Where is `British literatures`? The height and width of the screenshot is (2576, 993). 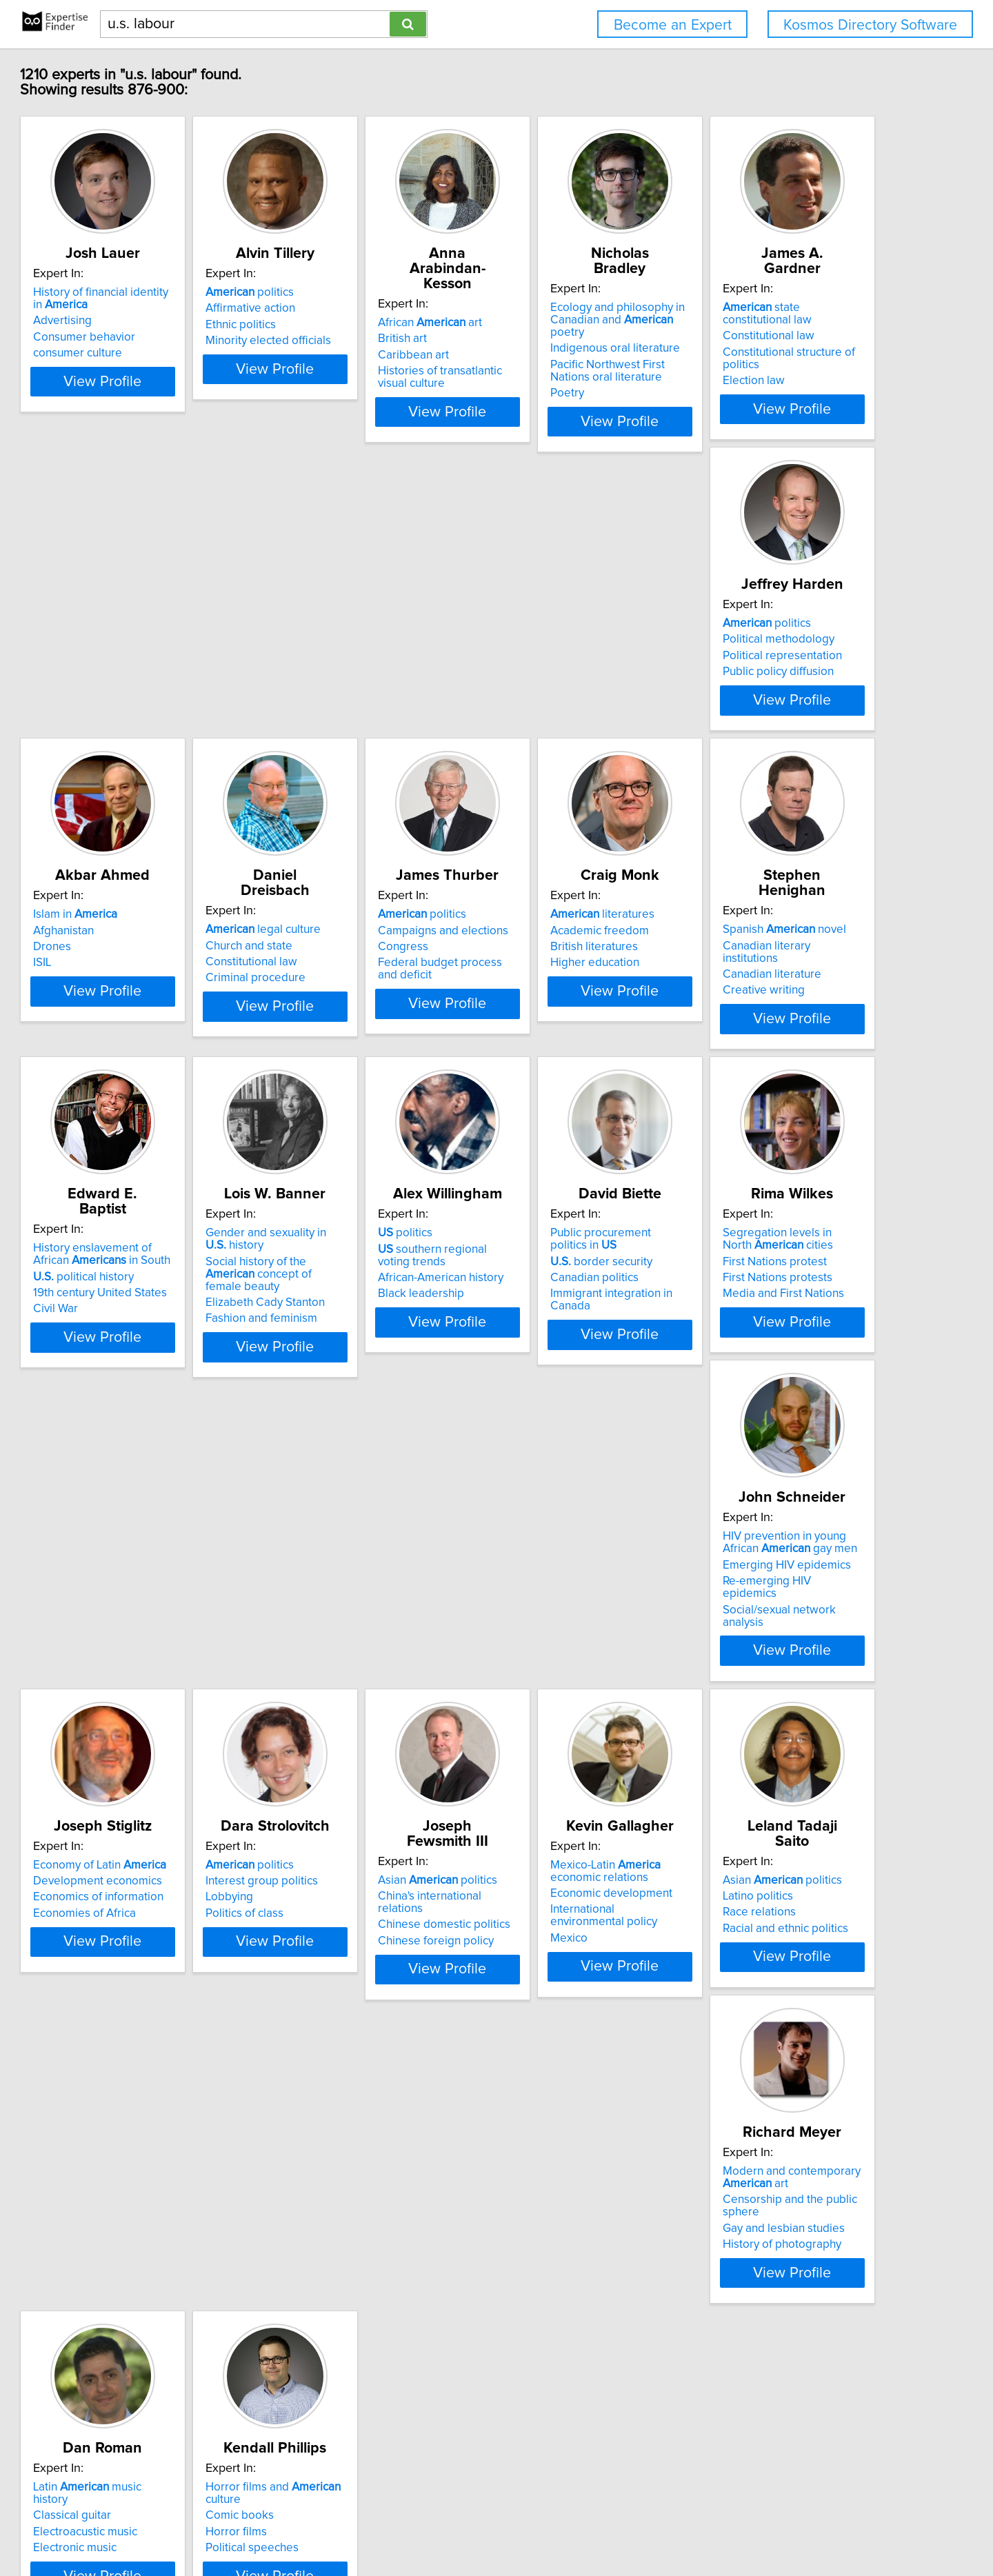 British literatures is located at coordinates (346, 1002).